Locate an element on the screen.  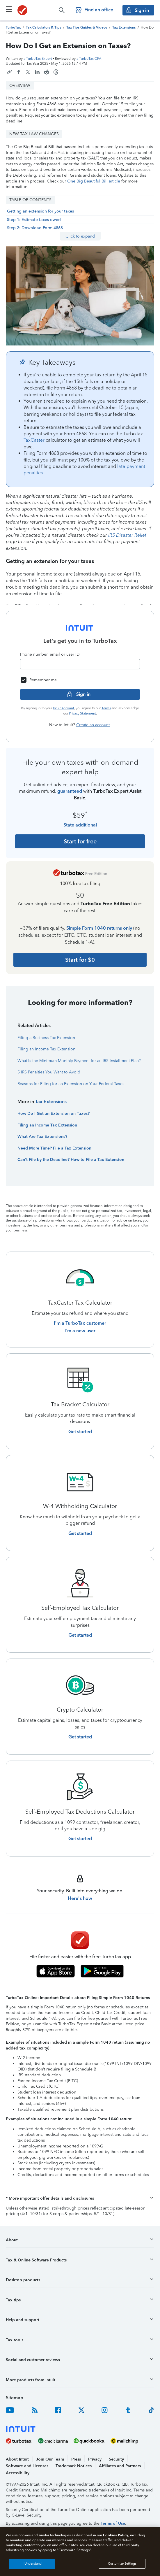
Cookies Policy is located at coordinates (115, 2535).